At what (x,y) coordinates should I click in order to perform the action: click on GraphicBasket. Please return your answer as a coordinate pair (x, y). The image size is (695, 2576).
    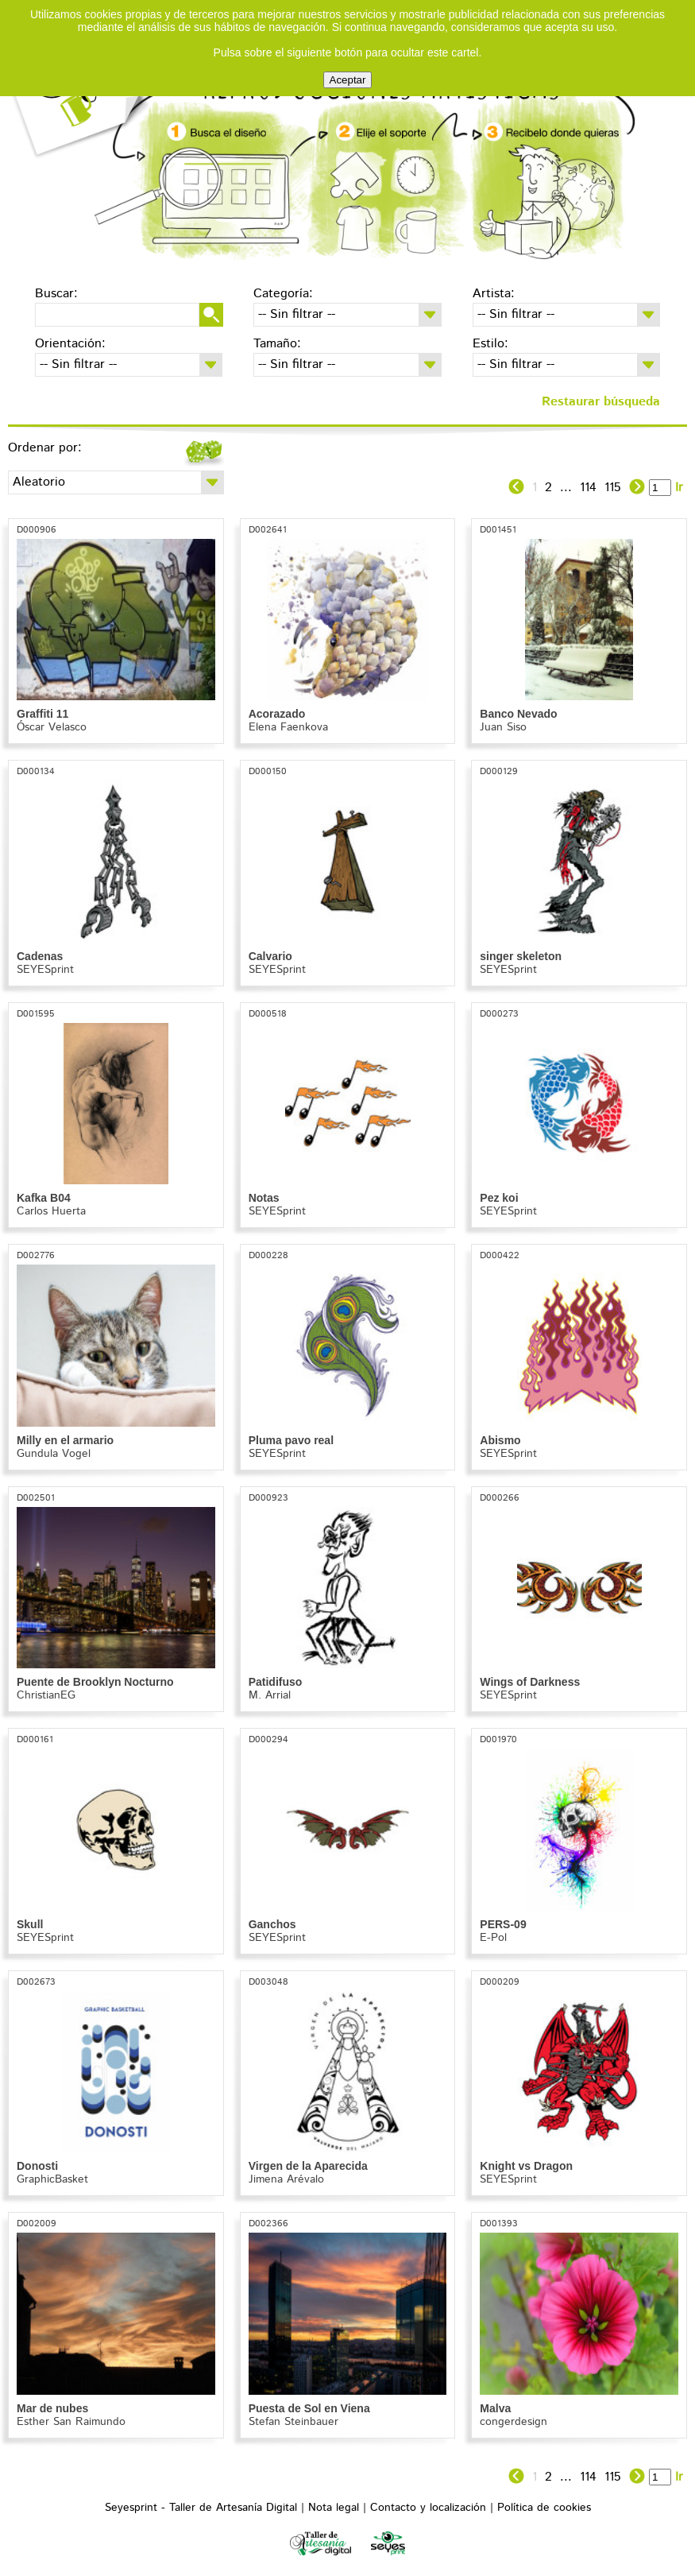
    Looking at the image, I should click on (52, 2179).